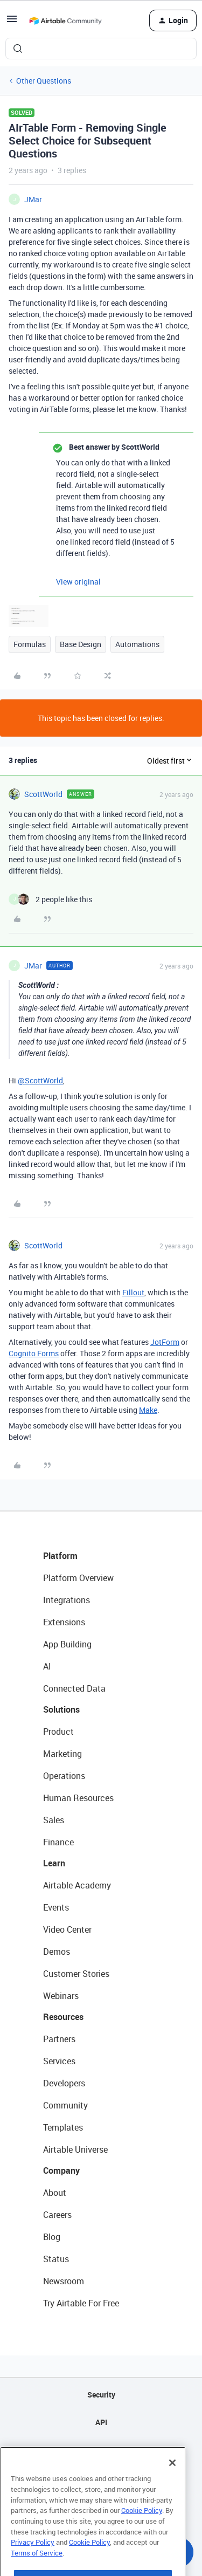  I want to click on Newsroom, so click(63, 2281).